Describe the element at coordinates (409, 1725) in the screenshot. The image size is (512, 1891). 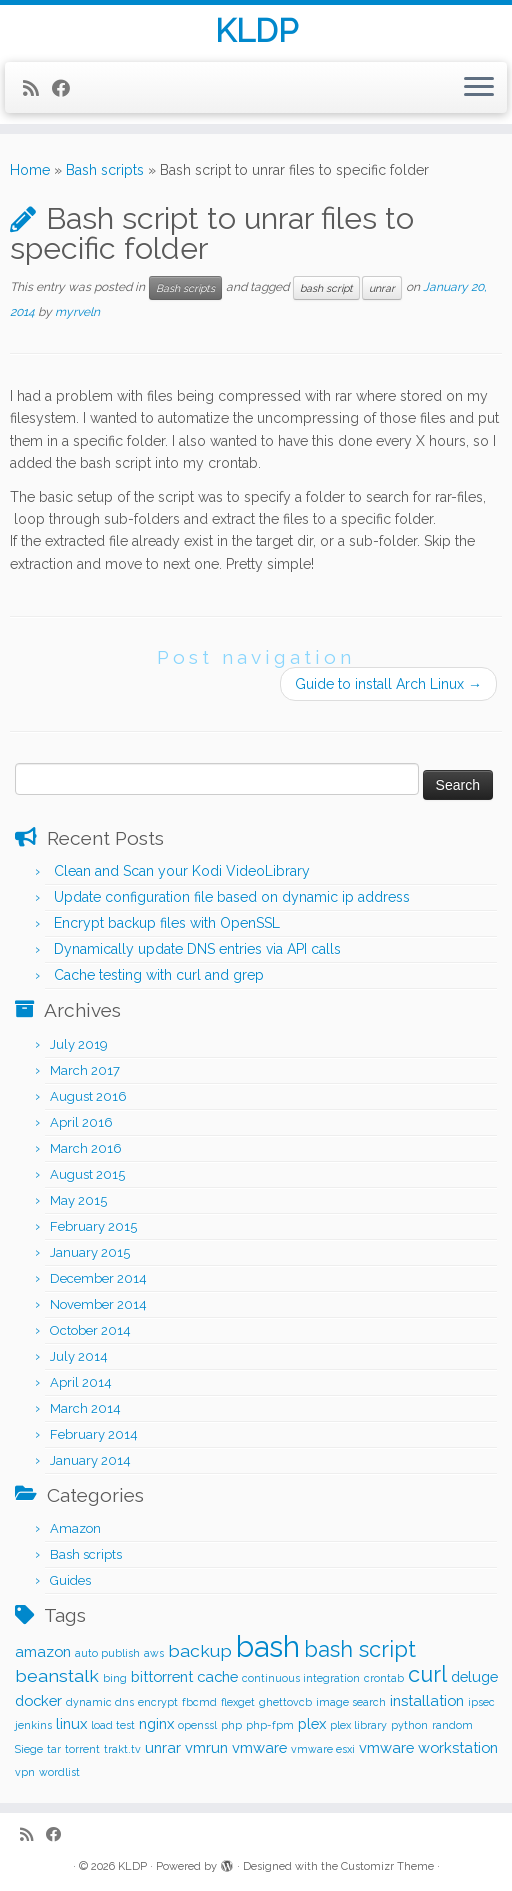
I see `python [python (1 item)]` at that location.